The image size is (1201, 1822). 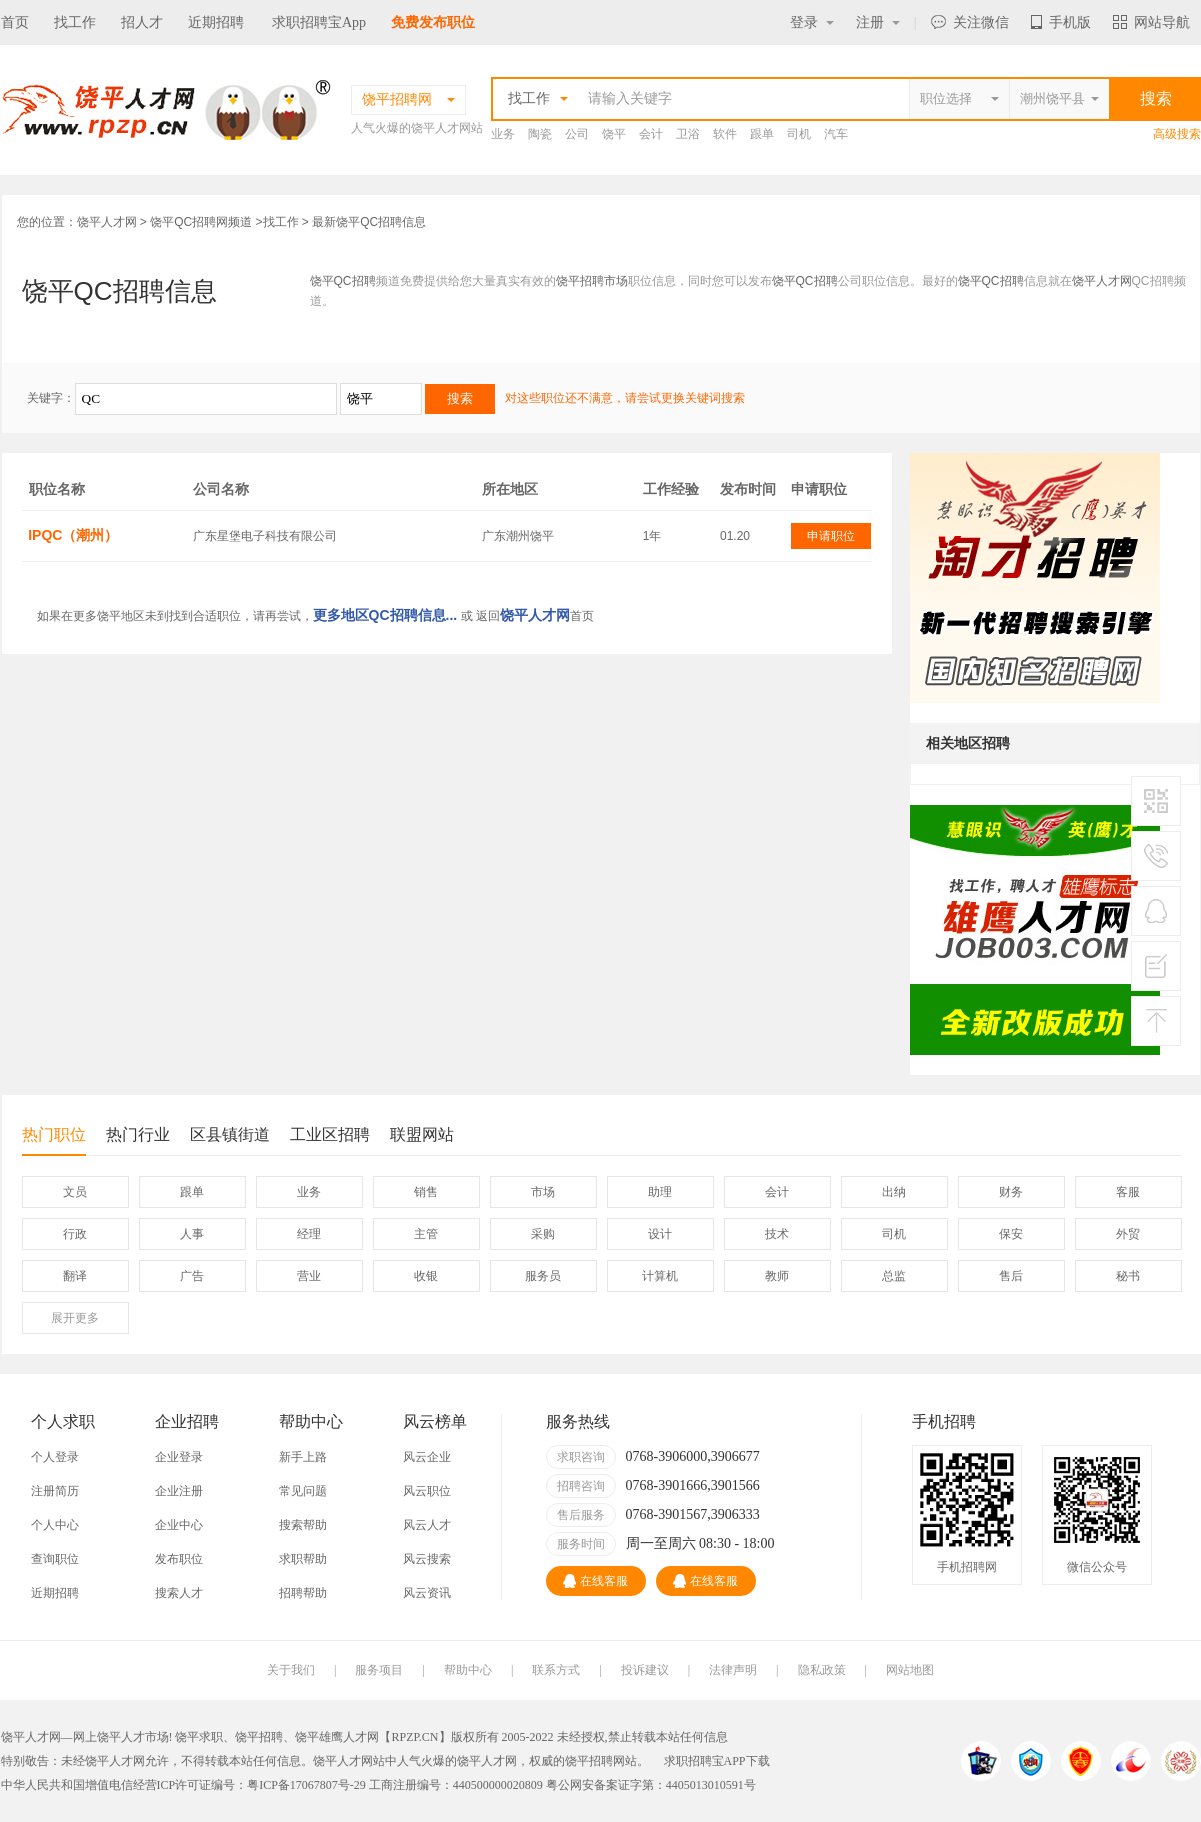 What do you see at coordinates (1177, 134) in the screenshot?
I see `高级搜索` at bounding box center [1177, 134].